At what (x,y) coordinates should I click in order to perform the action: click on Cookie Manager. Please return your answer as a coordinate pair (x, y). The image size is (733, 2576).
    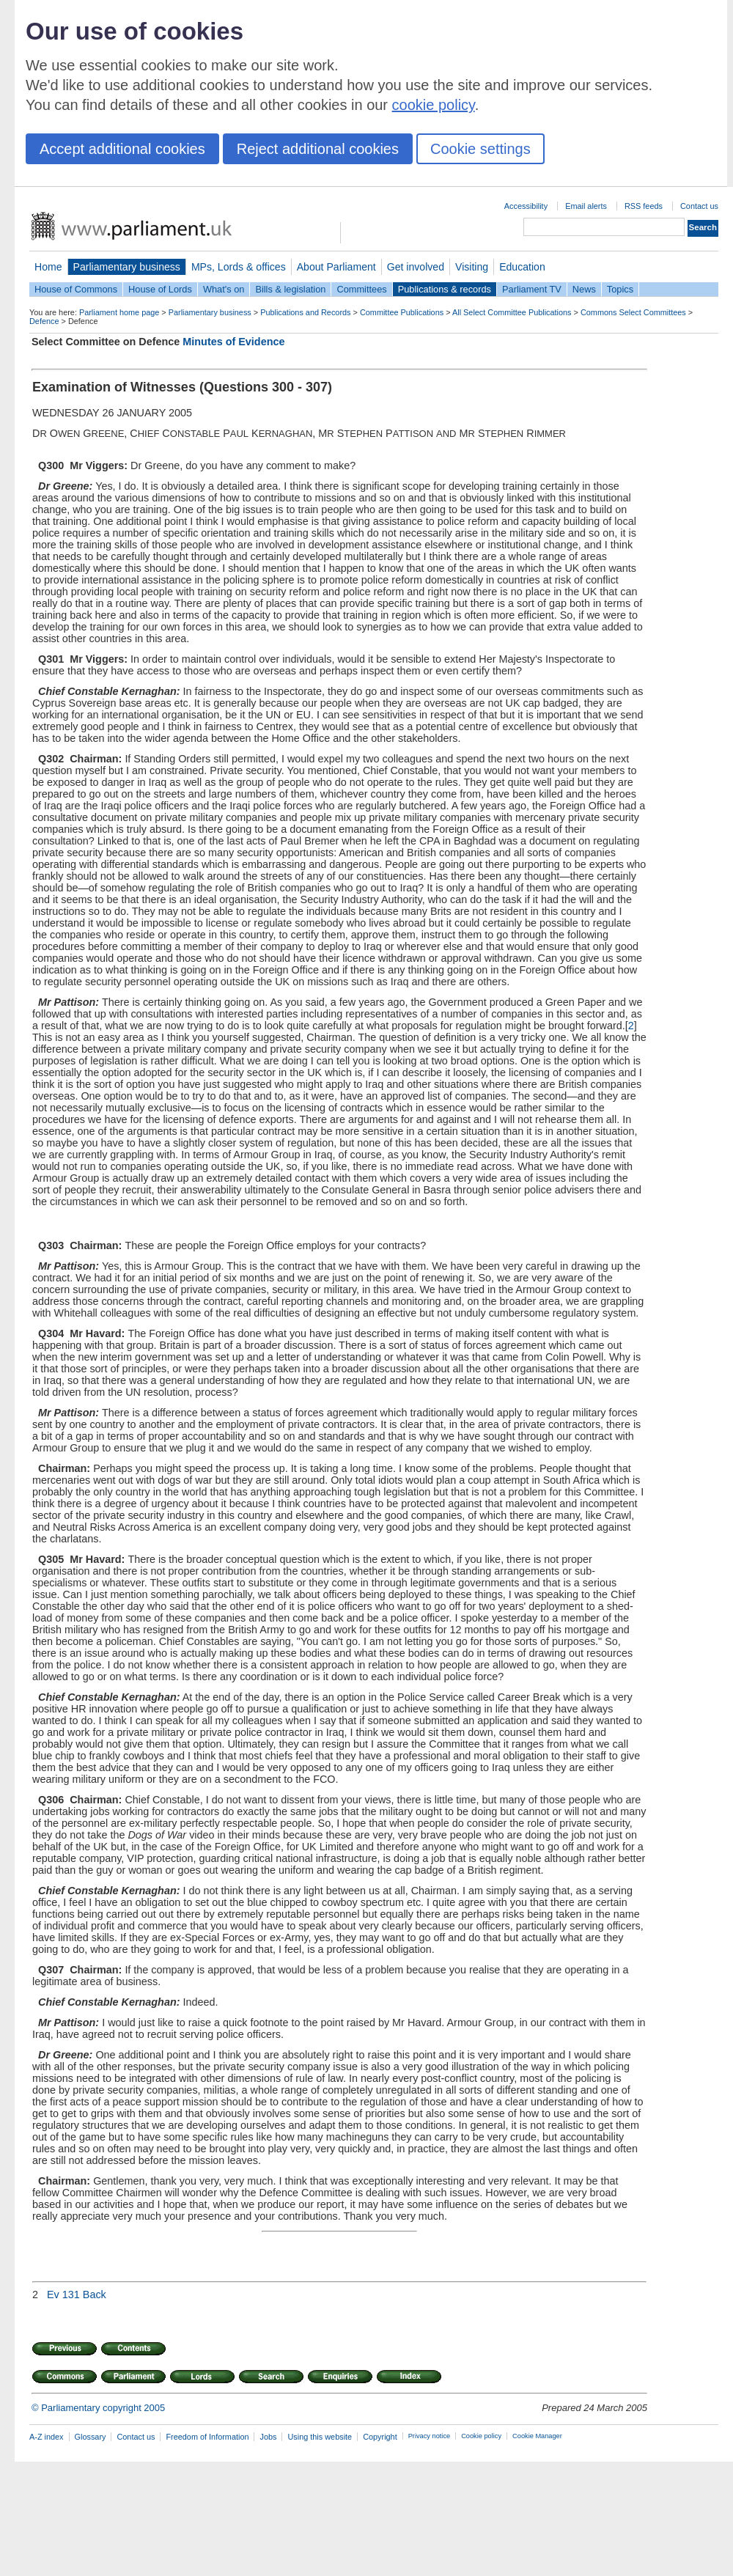
    Looking at the image, I should click on (537, 2436).